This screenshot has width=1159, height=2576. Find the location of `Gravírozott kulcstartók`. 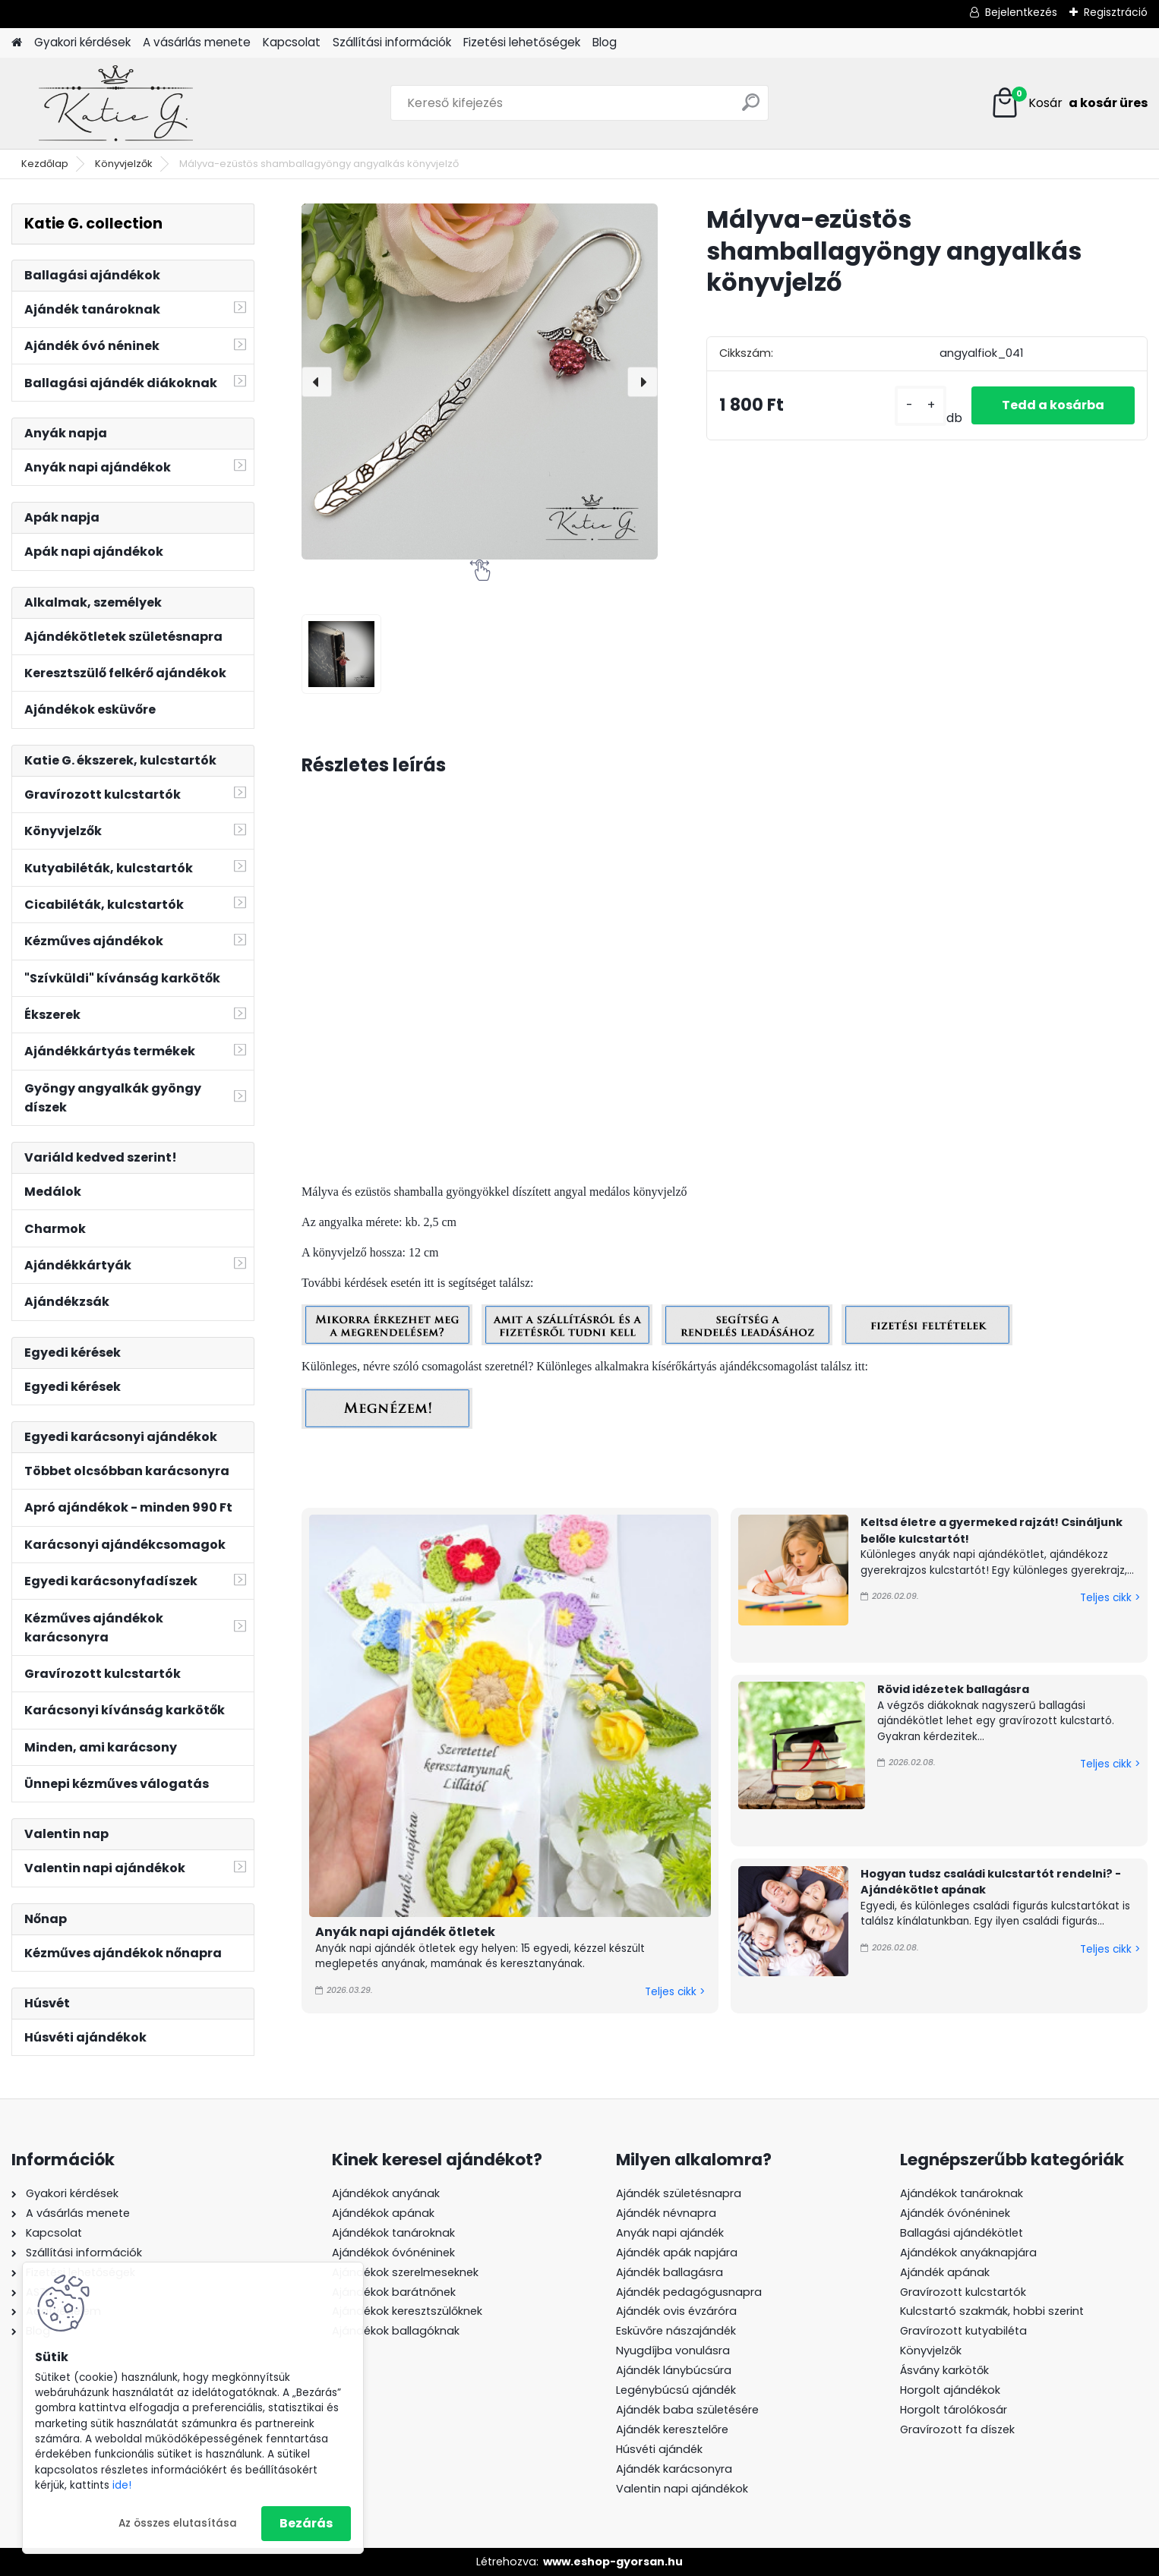

Gravírozott kulcstartók is located at coordinates (963, 2292).